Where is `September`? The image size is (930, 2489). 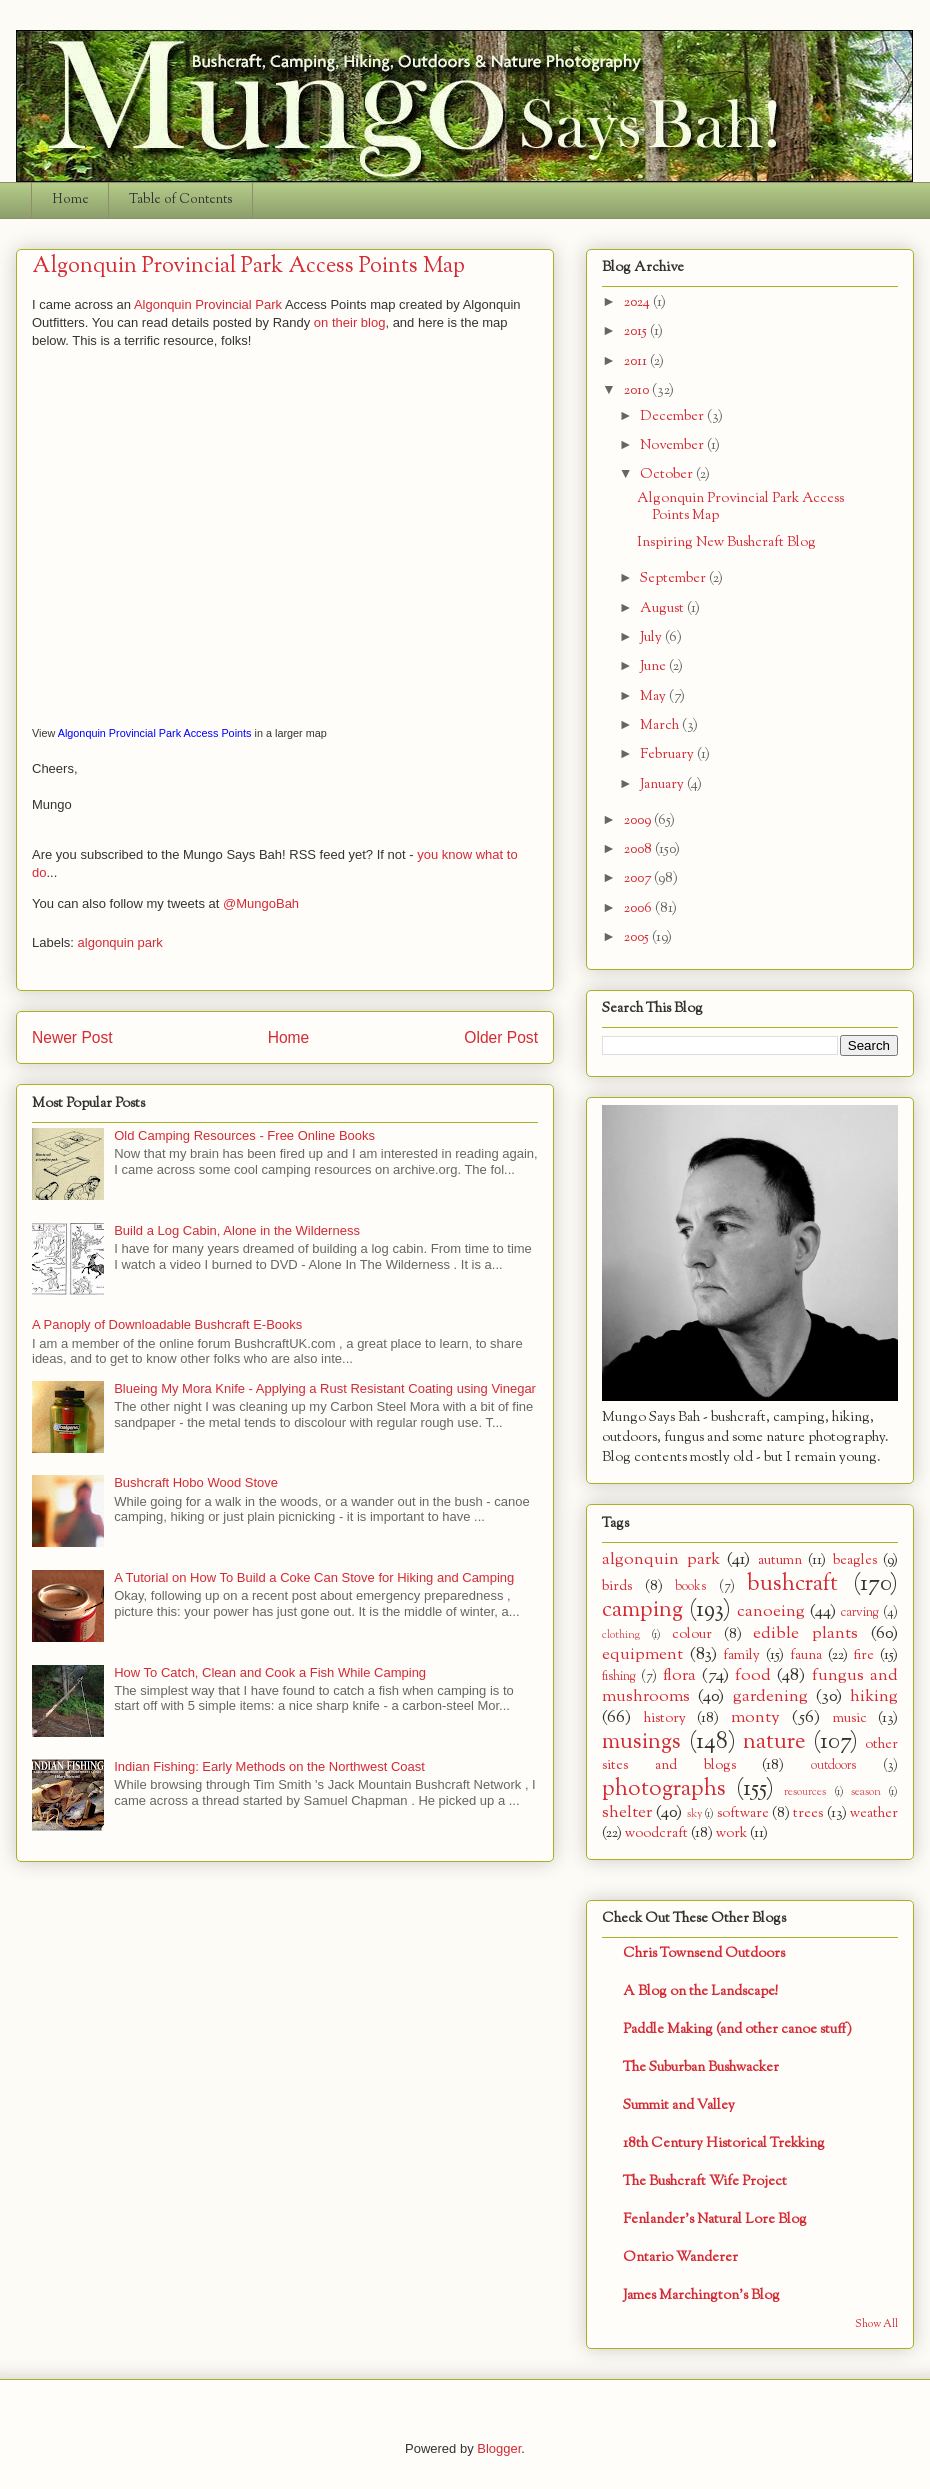
September is located at coordinates (674, 578).